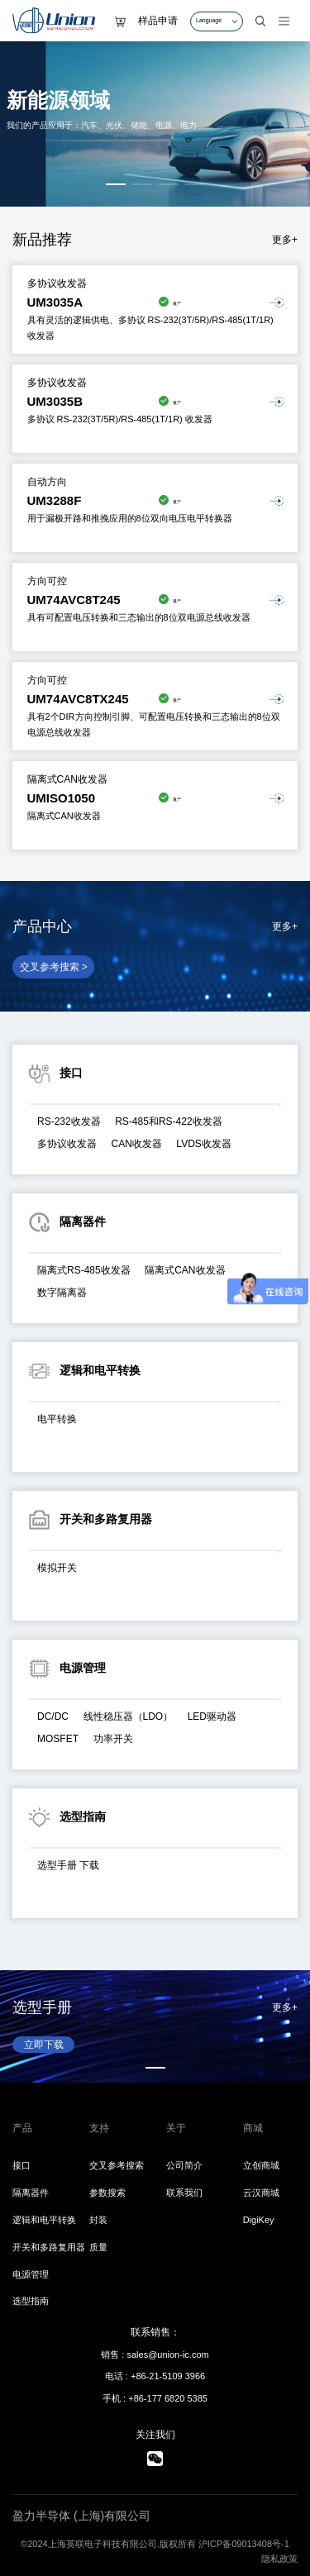  I want to click on 多协议收发器, so click(67, 1144).